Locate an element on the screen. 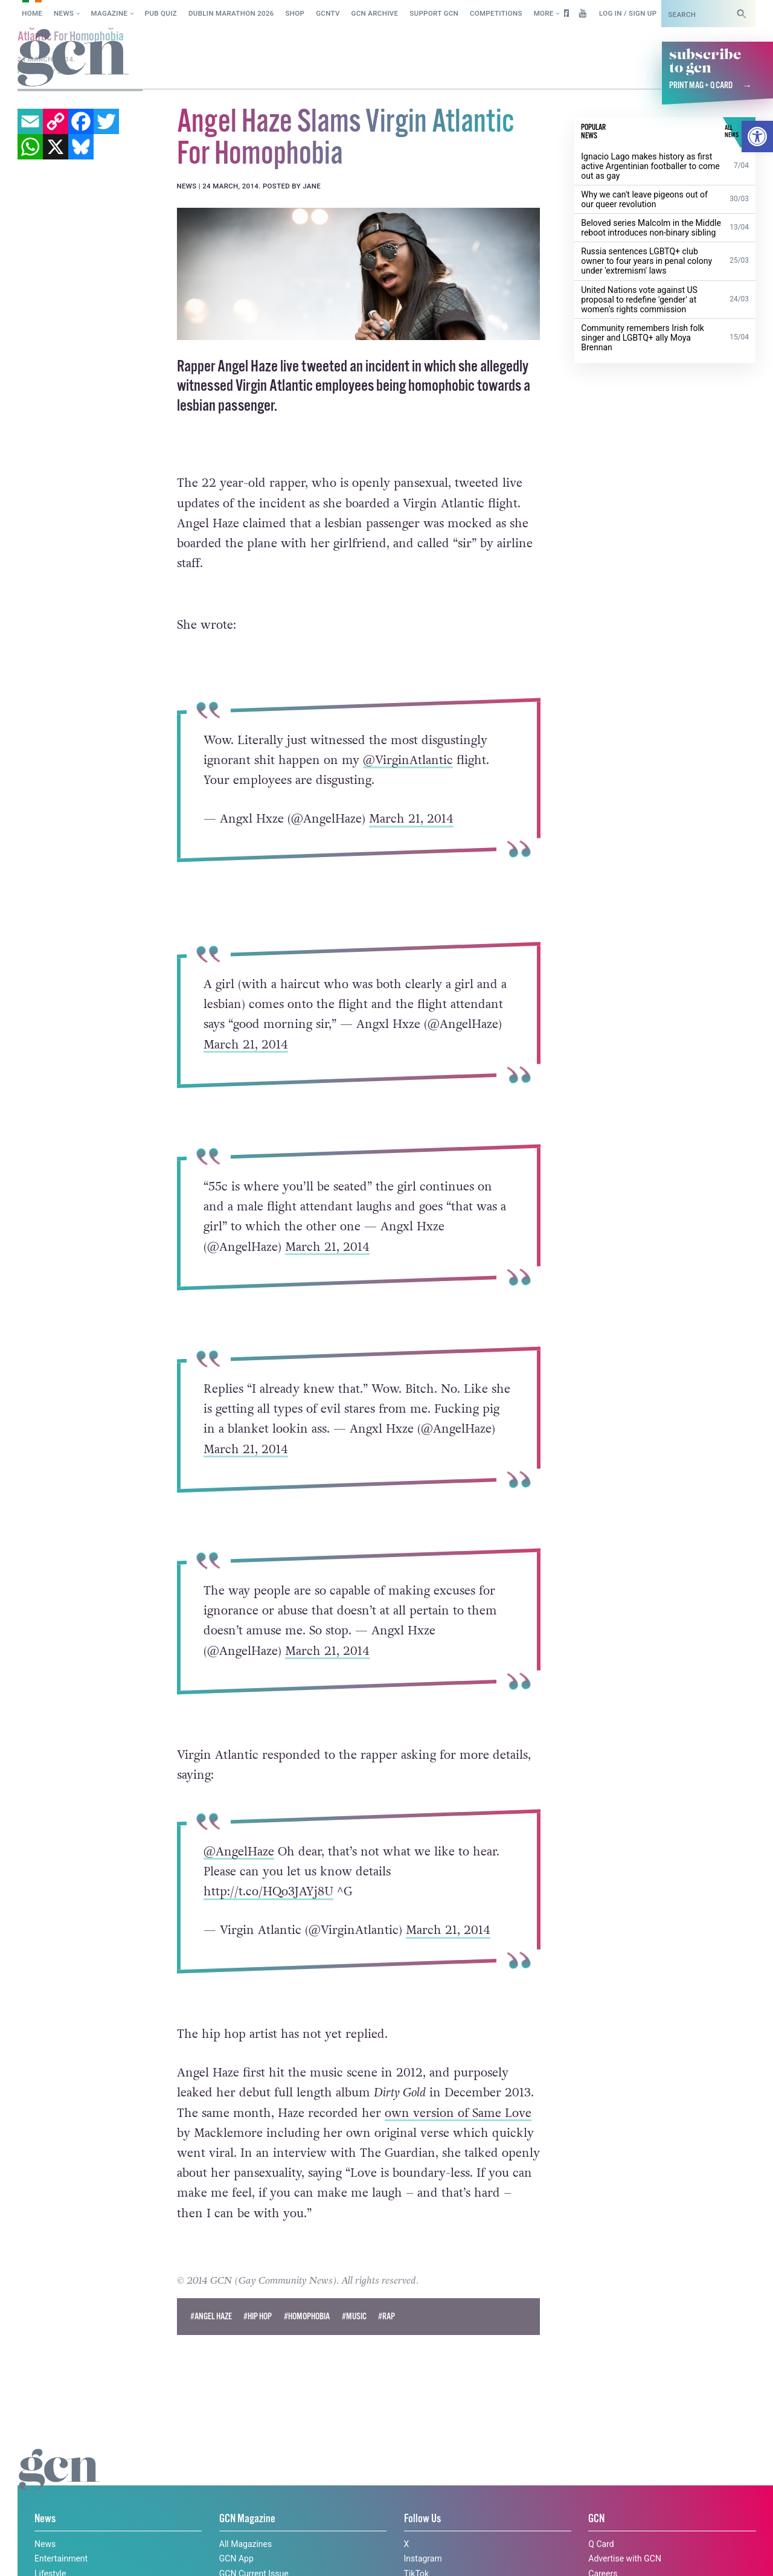 The image size is (773, 2576). #hip hop is located at coordinates (257, 2316).